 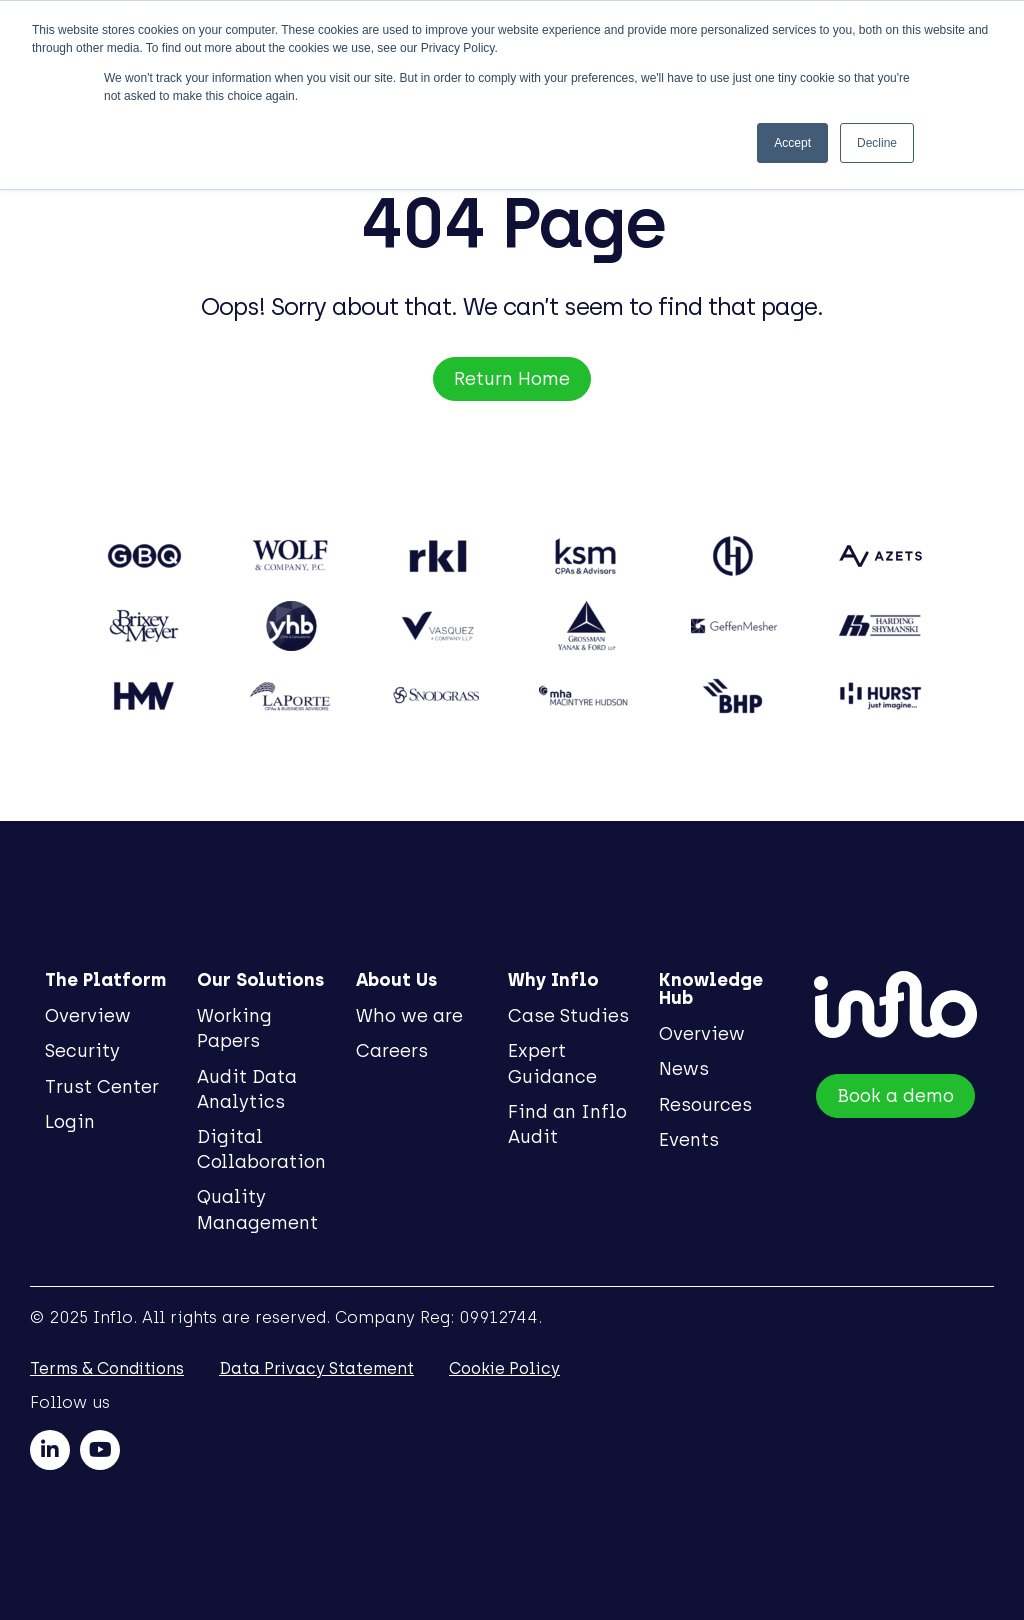 I want to click on Cookie Policy, so click(x=504, y=1368).